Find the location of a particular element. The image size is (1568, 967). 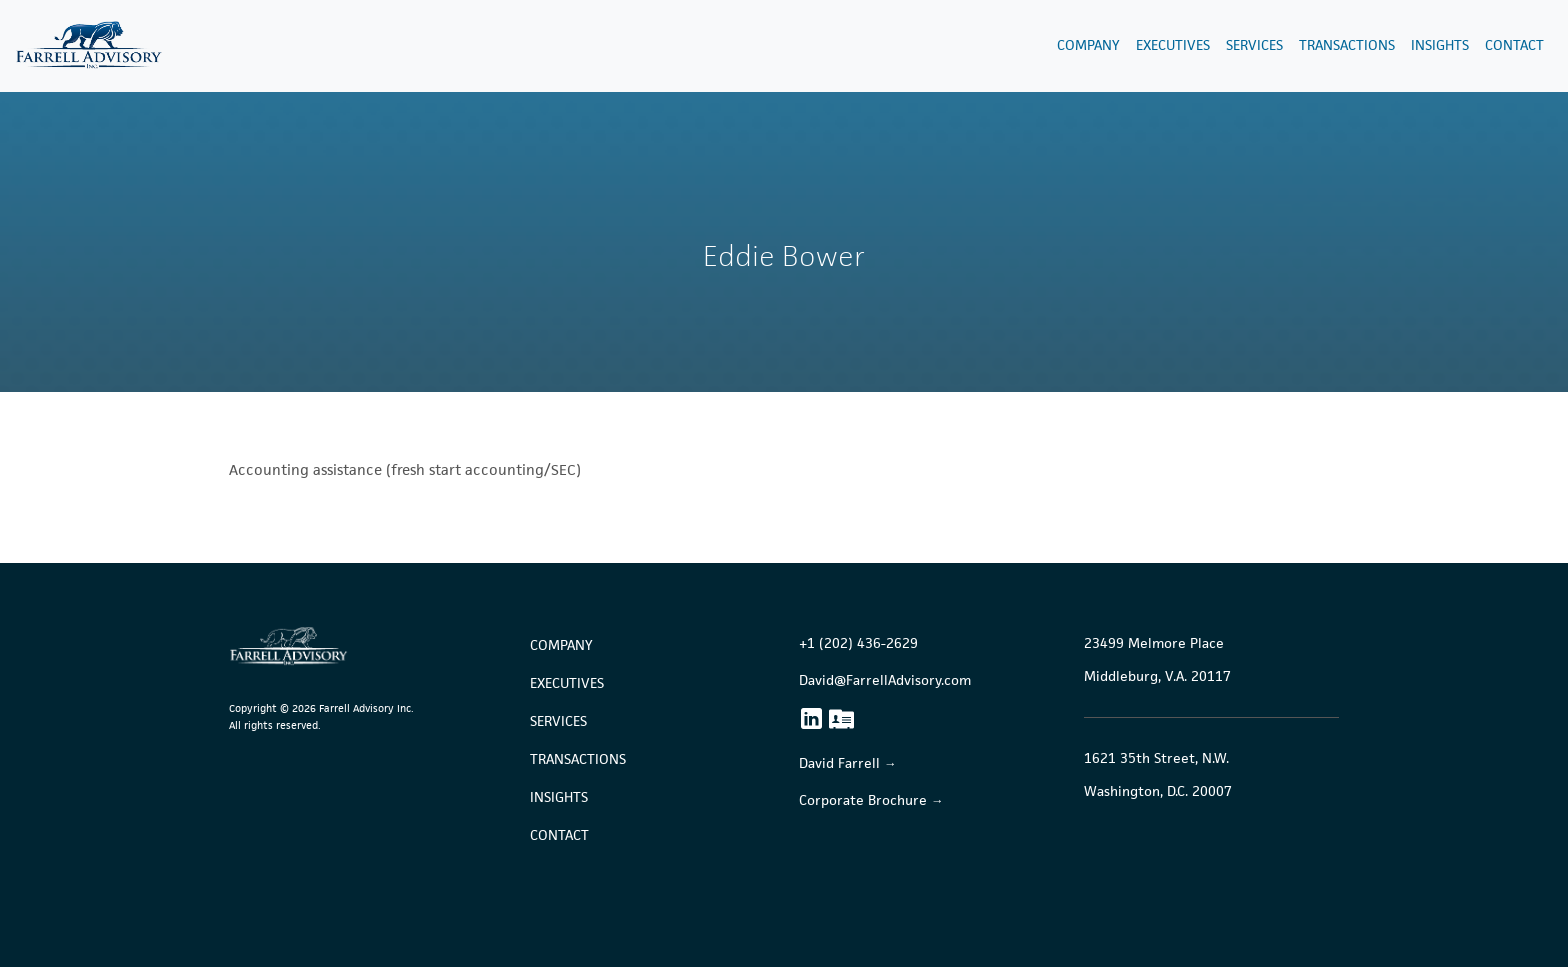

Corporate Brochure is located at coordinates (863, 800).